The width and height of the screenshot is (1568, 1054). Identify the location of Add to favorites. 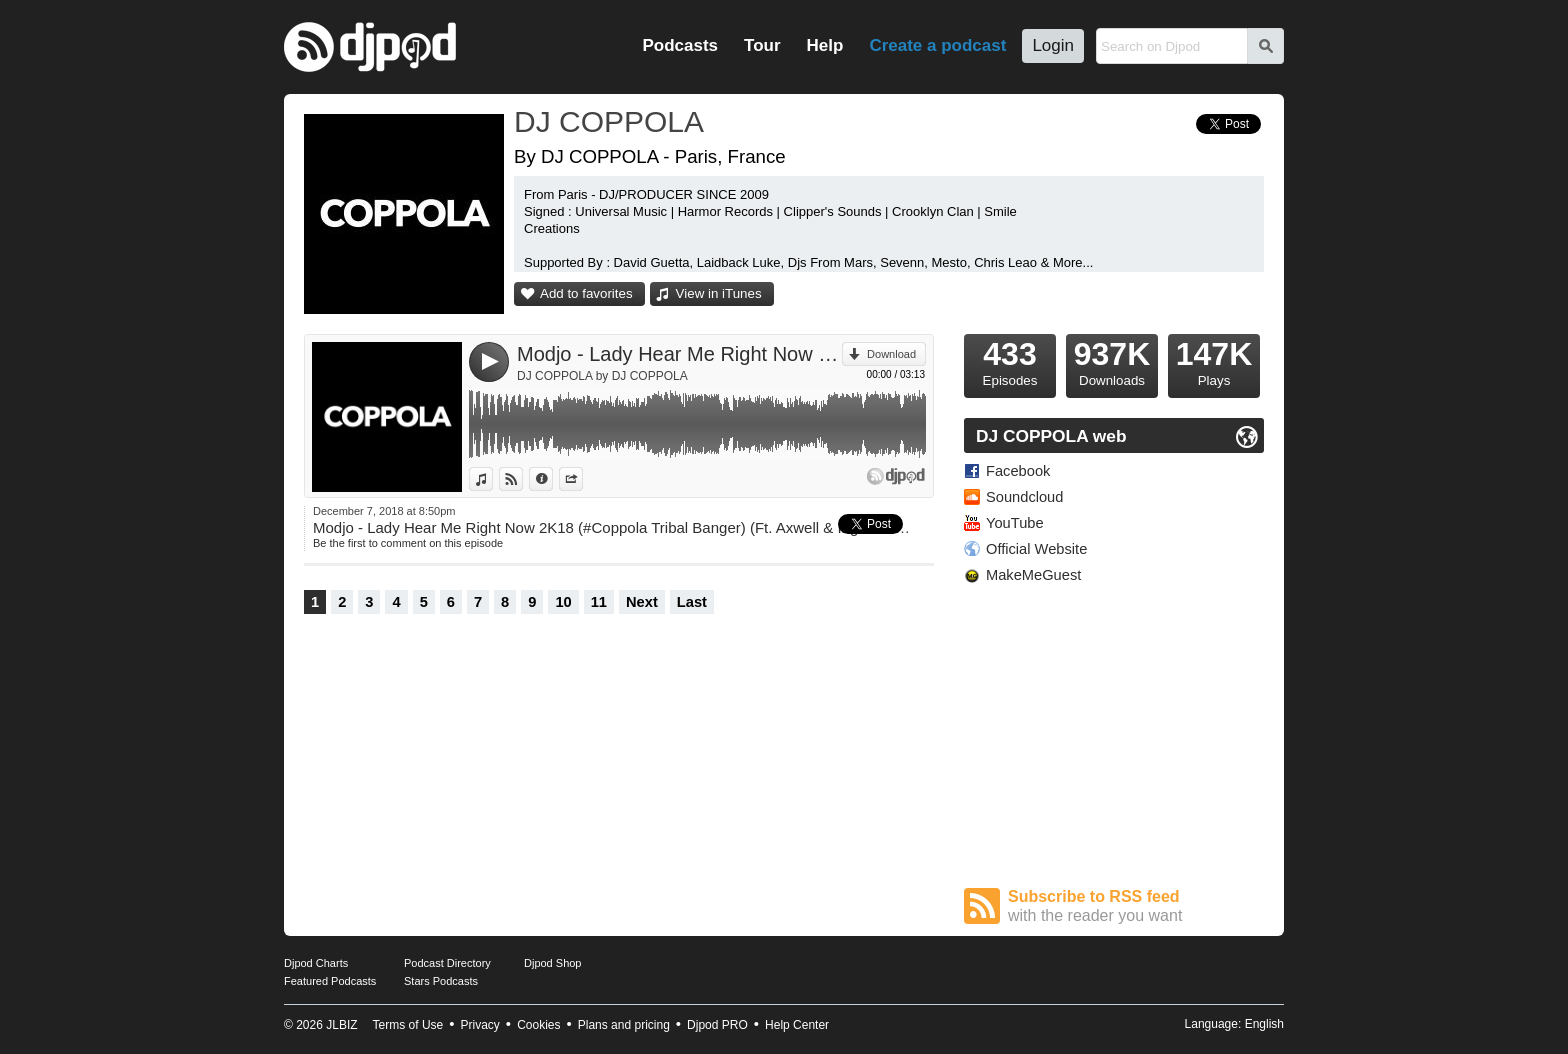
(586, 293).